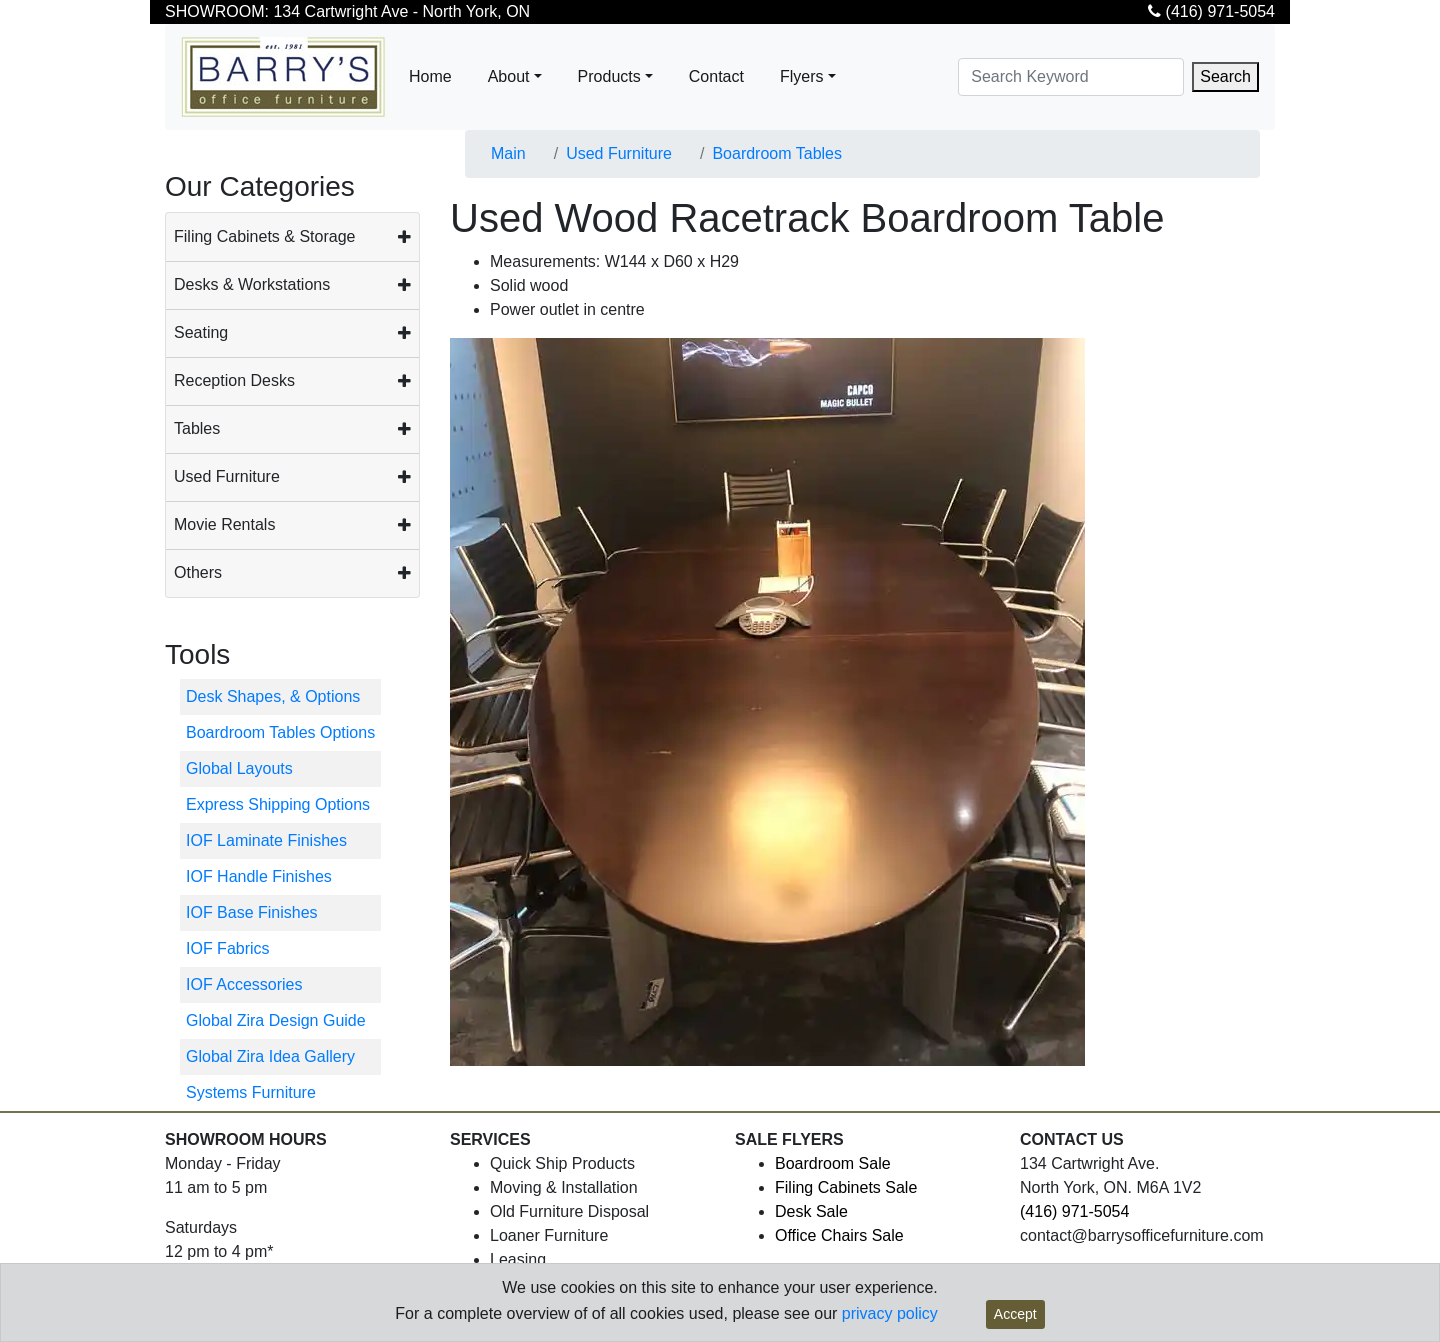  What do you see at coordinates (846, 1187) in the screenshot?
I see `Filing Cabinets Sale` at bounding box center [846, 1187].